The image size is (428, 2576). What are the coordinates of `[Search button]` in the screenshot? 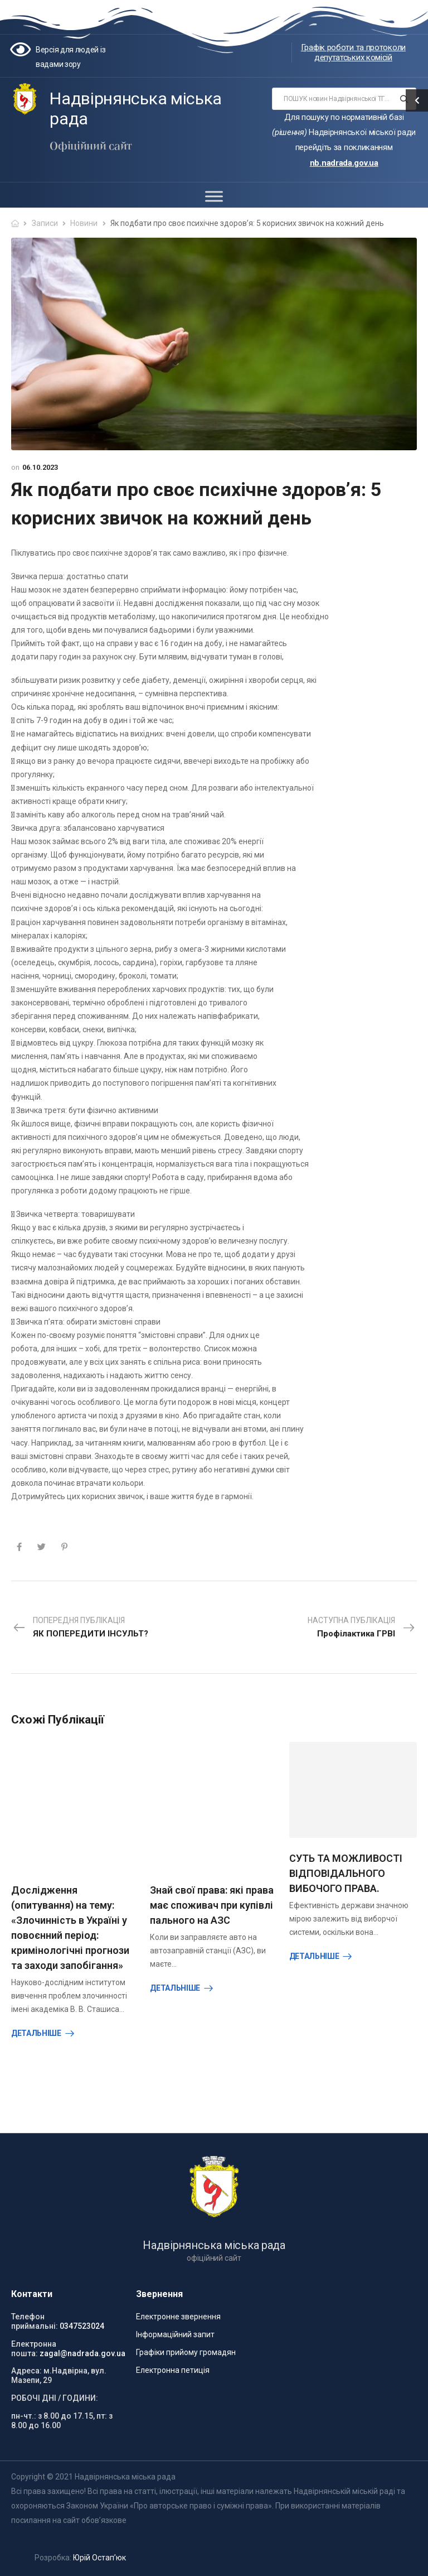 It's located at (404, 99).